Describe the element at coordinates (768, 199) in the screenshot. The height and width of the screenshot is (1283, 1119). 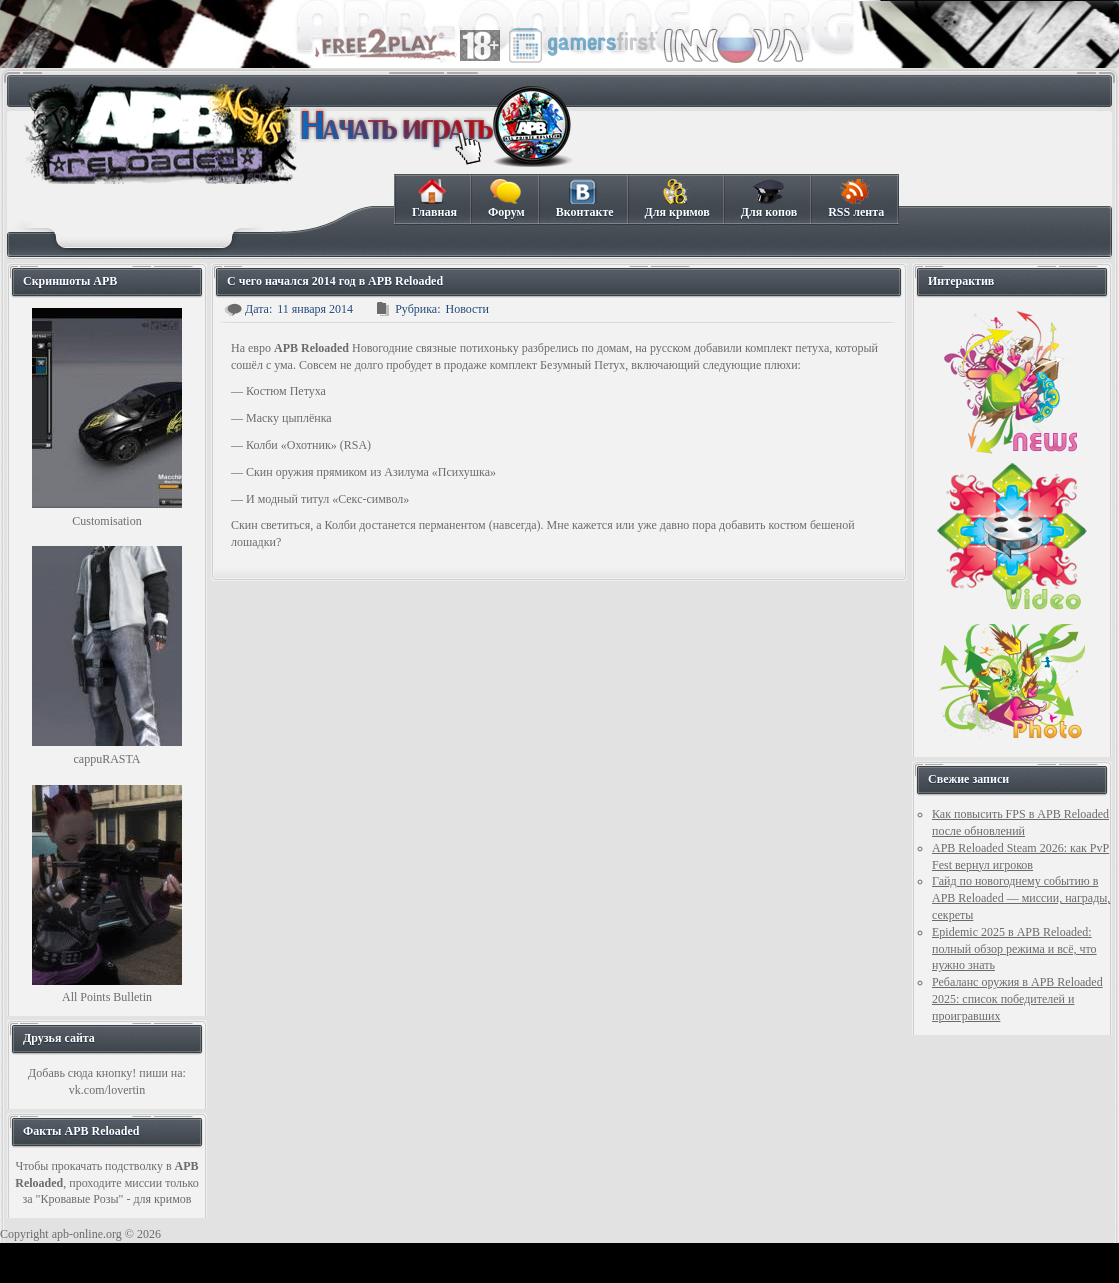
I see `Для копов` at that location.